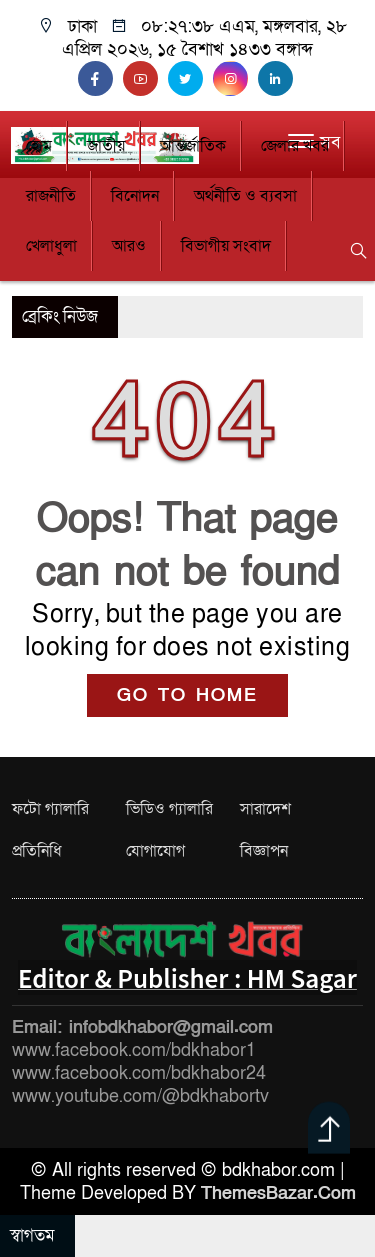 The height and width of the screenshot is (1257, 375). What do you see at coordinates (50, 809) in the screenshot?
I see `ফটো গ্যালারি` at bounding box center [50, 809].